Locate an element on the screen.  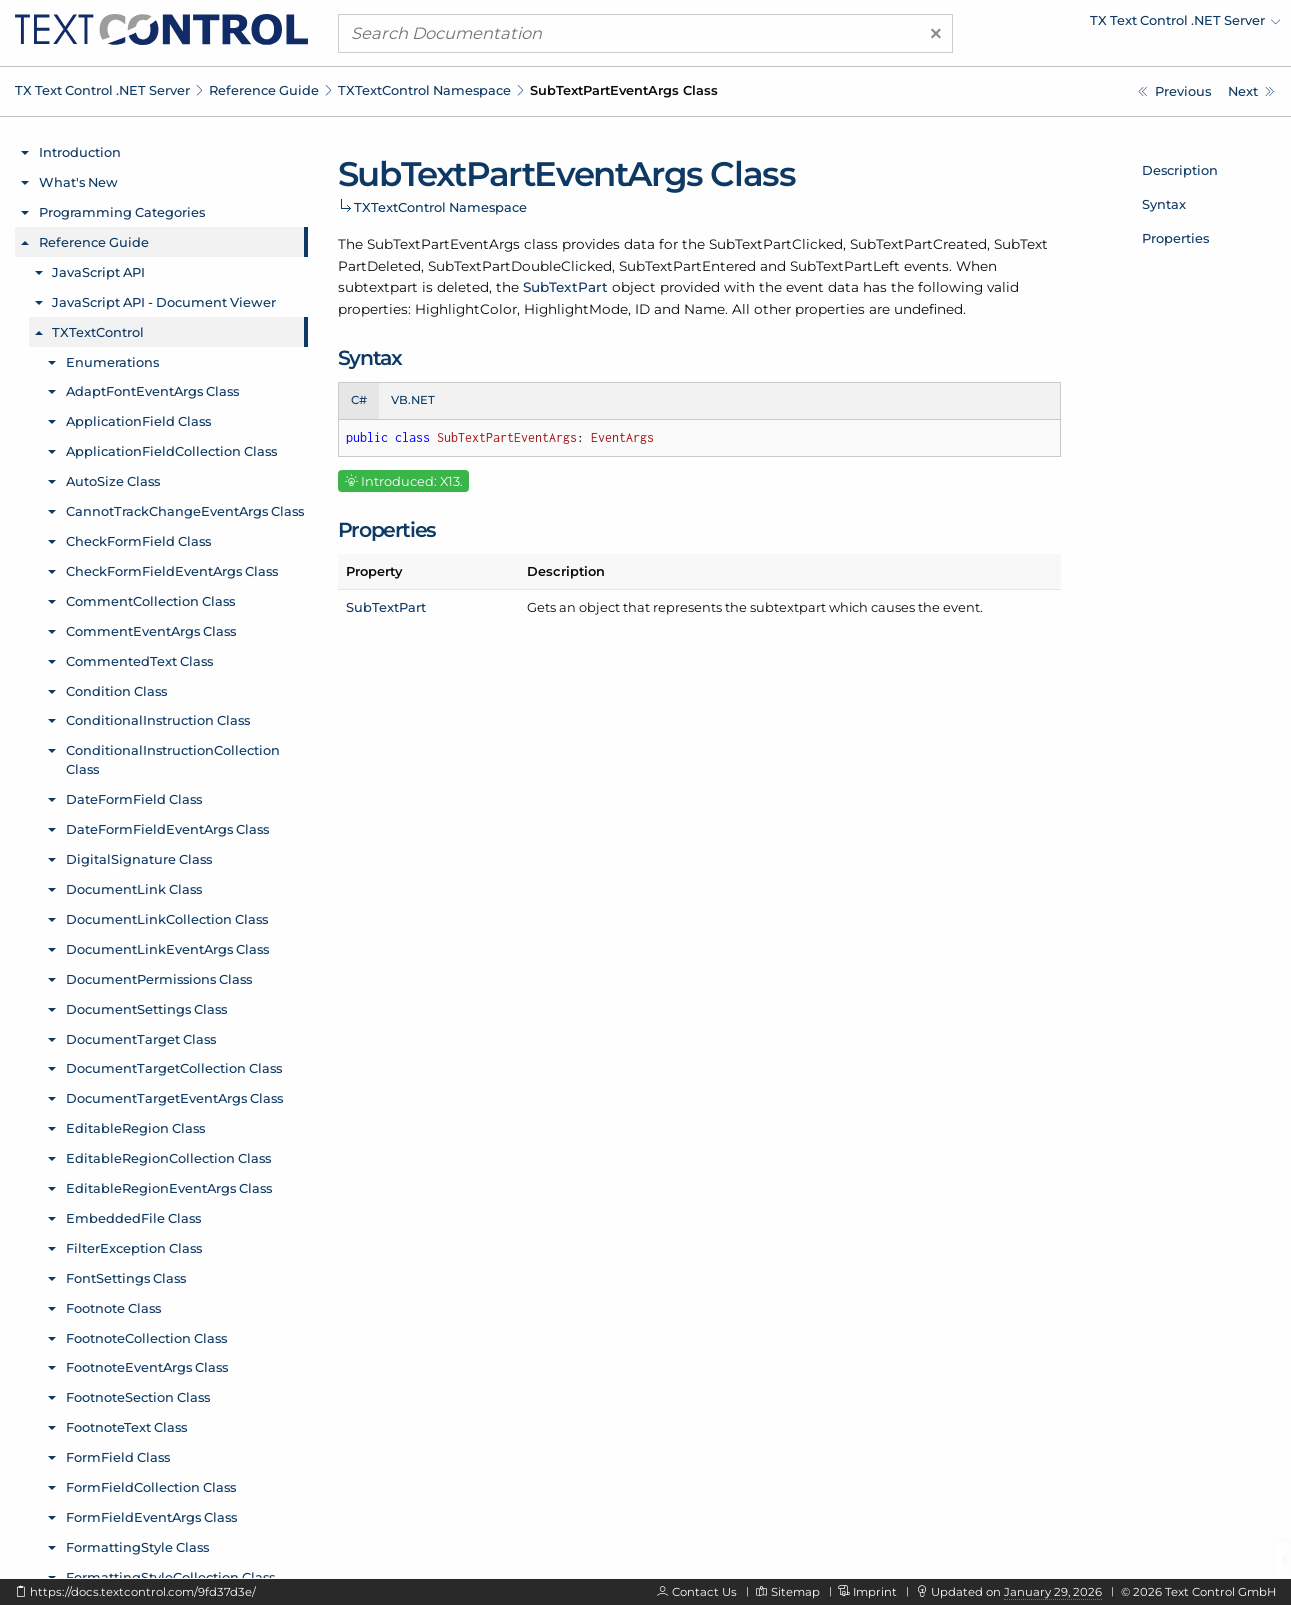
Sitemap is located at coordinates (795, 1592).